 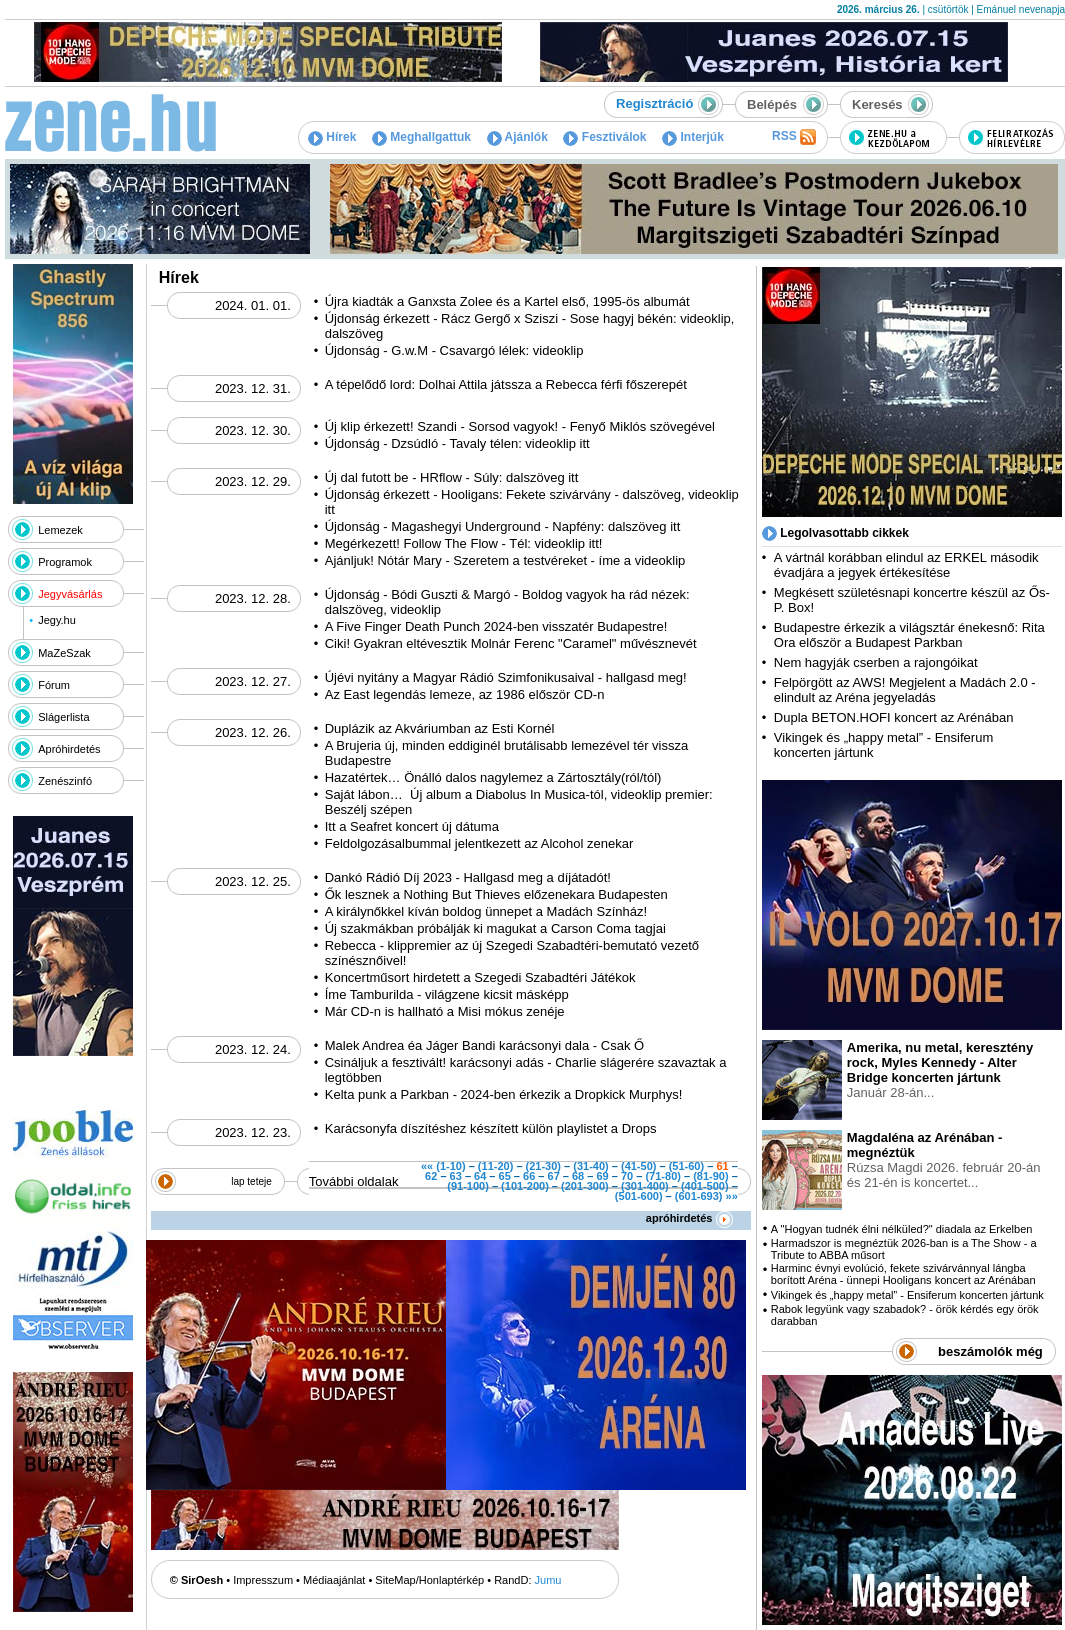 I want to click on 70, so click(x=627, y=1176).